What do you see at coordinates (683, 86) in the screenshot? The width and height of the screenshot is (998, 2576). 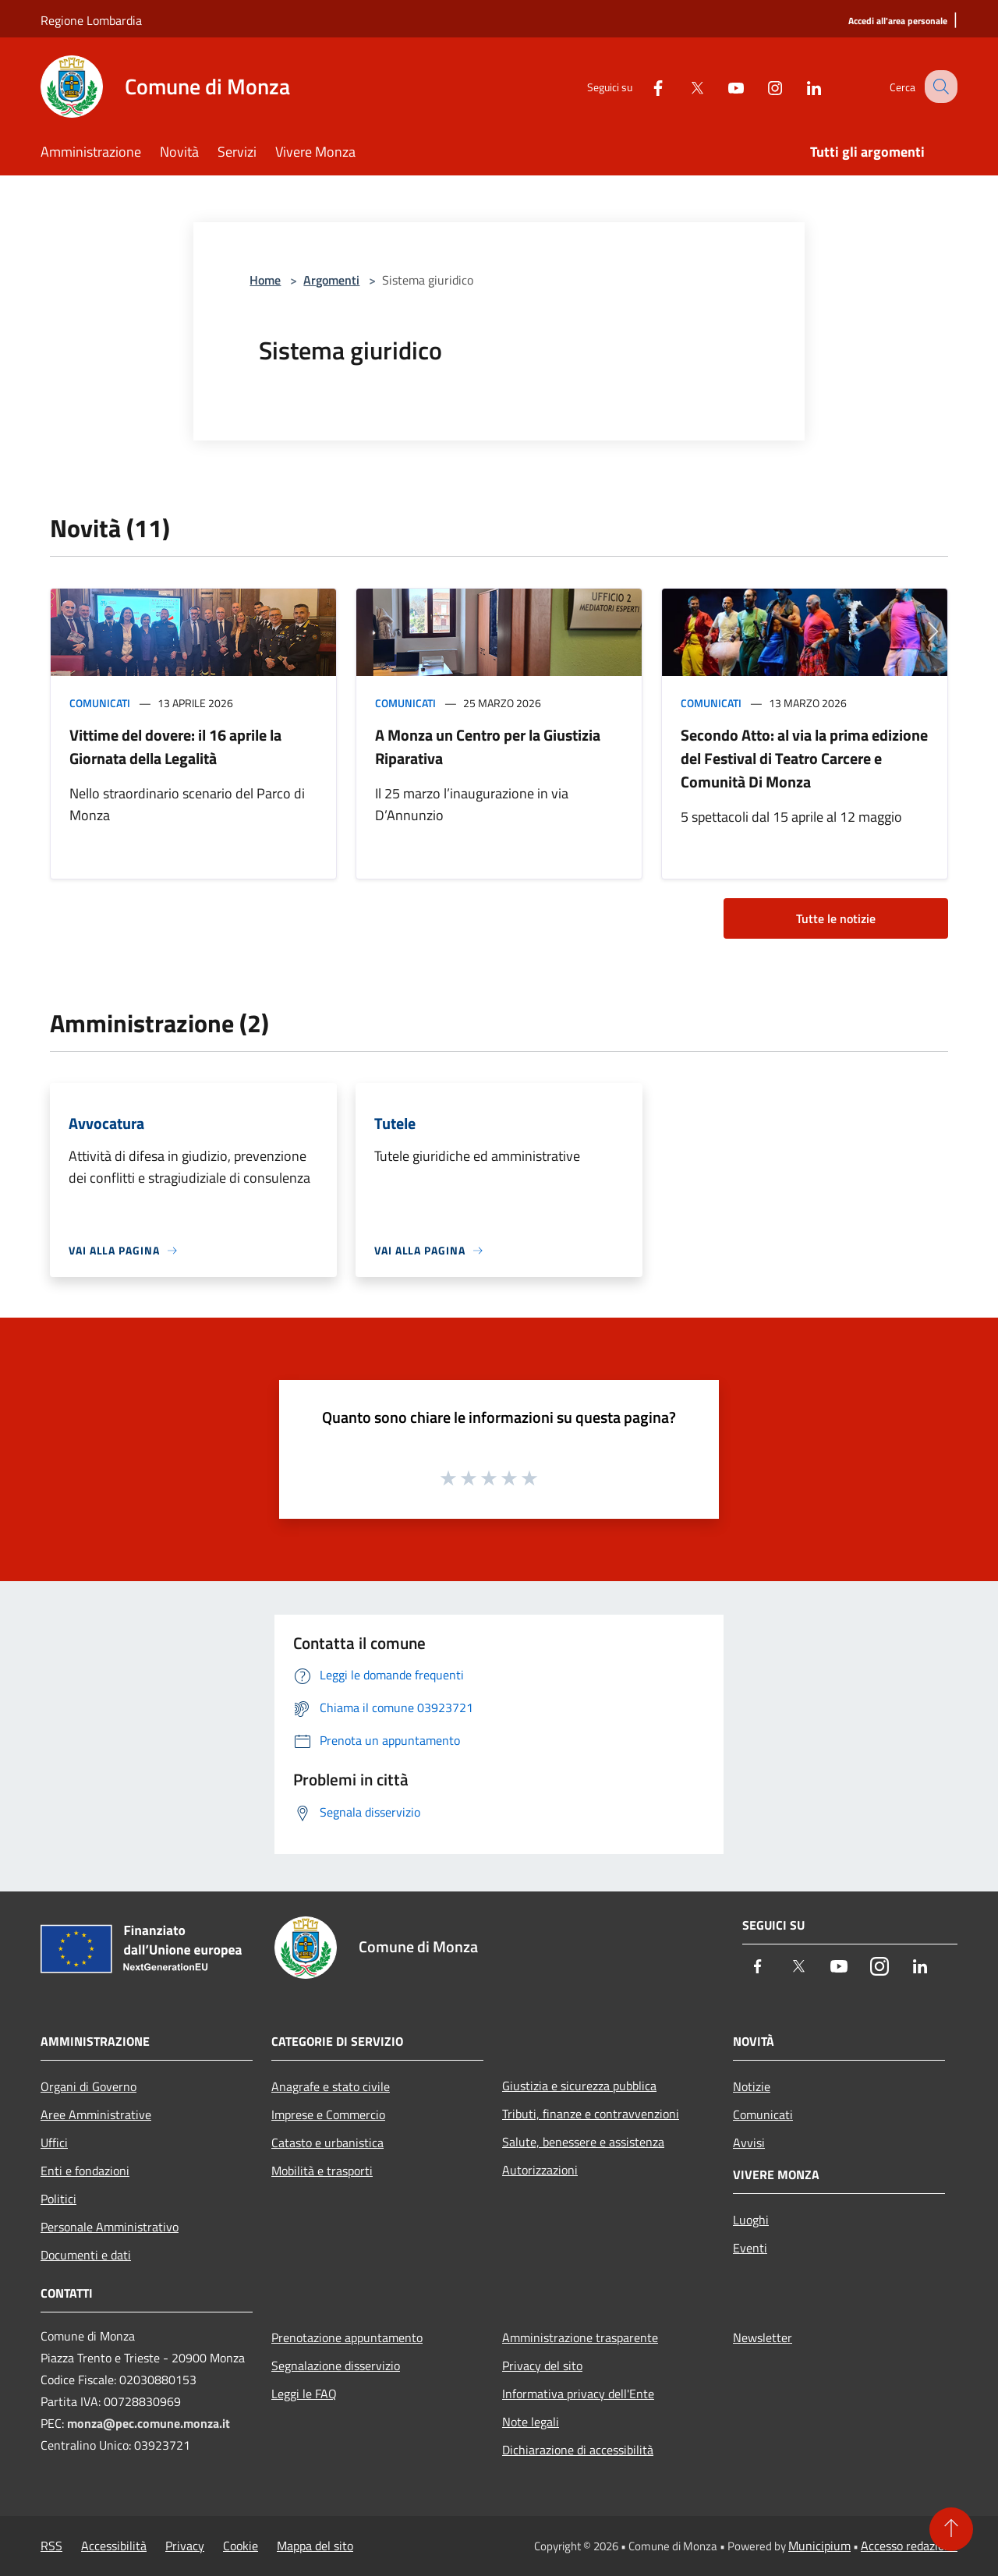 I see `[Twitter]` at bounding box center [683, 86].